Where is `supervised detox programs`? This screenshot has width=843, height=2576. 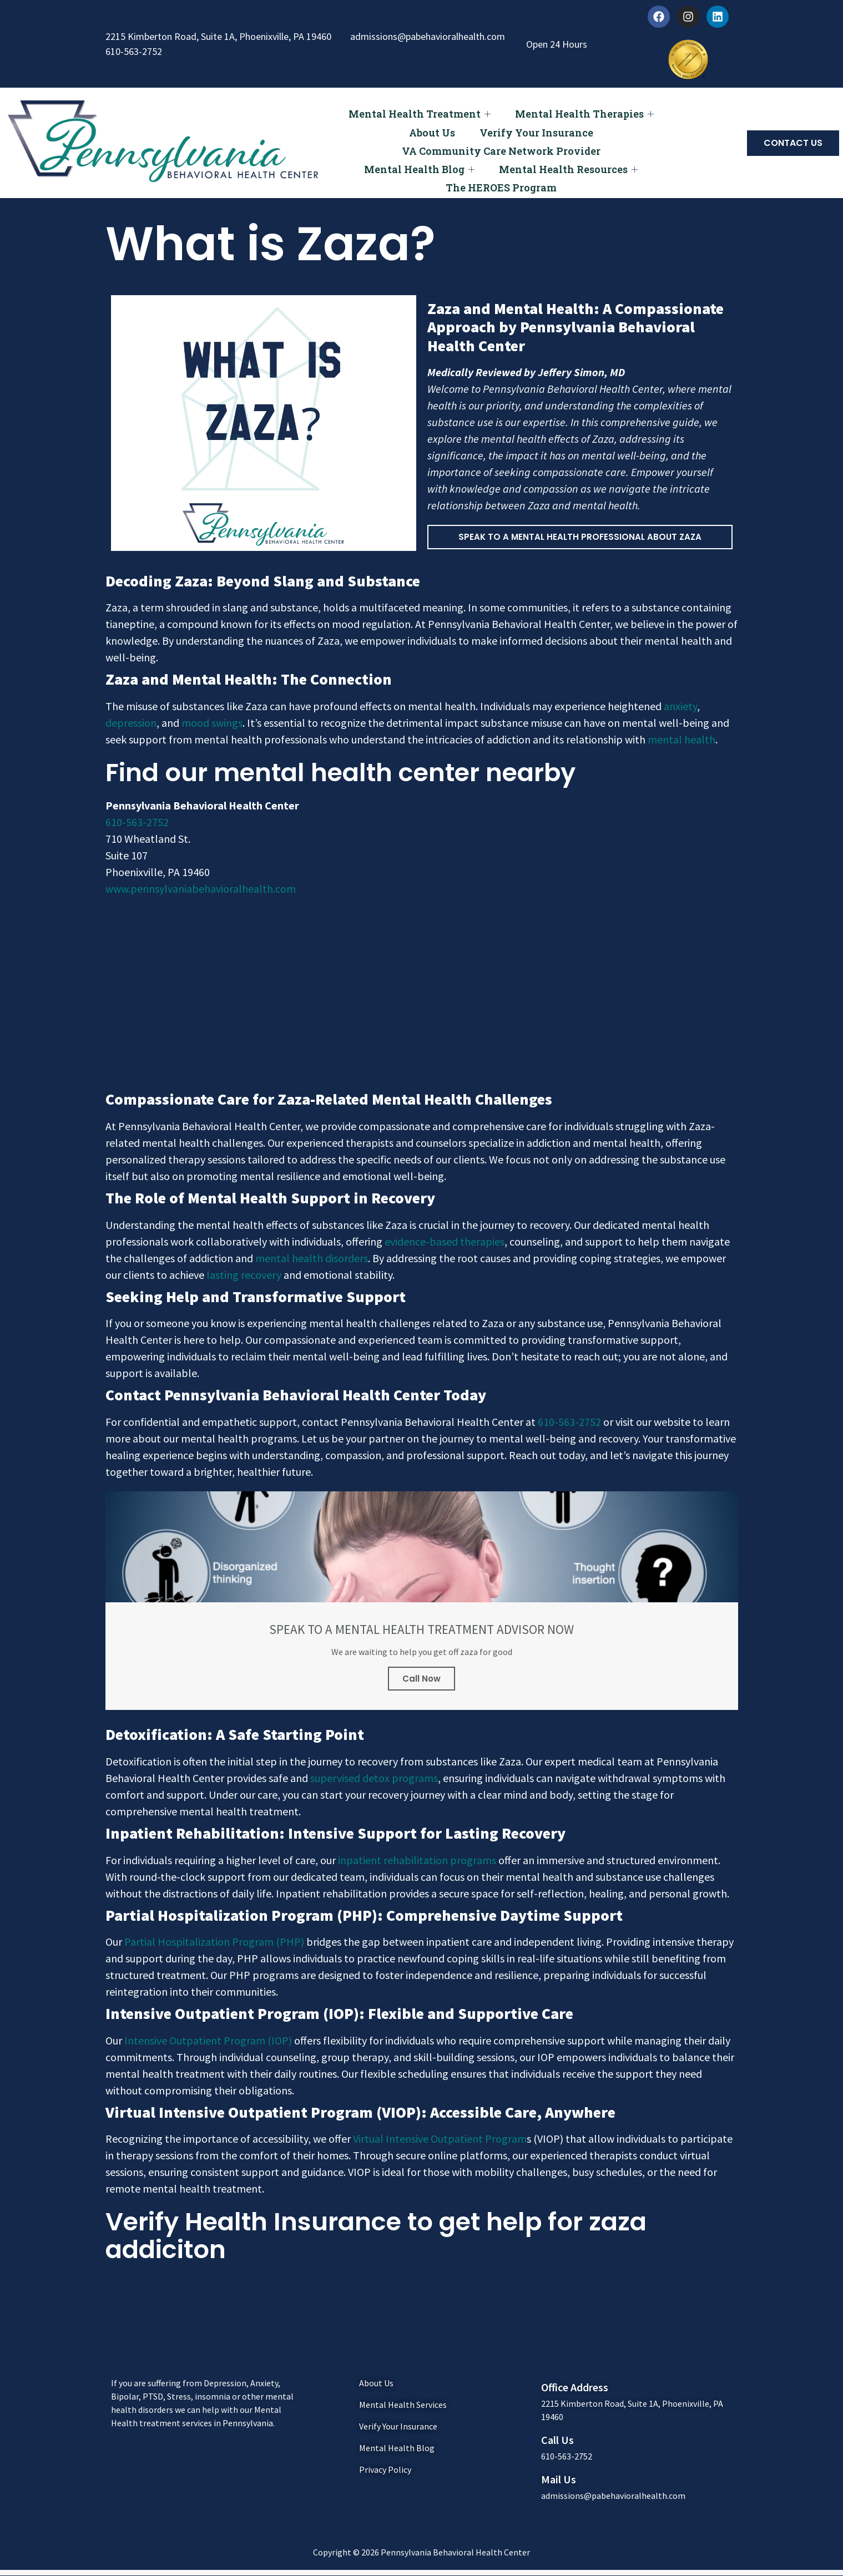
supervised detox programs is located at coordinates (374, 1778).